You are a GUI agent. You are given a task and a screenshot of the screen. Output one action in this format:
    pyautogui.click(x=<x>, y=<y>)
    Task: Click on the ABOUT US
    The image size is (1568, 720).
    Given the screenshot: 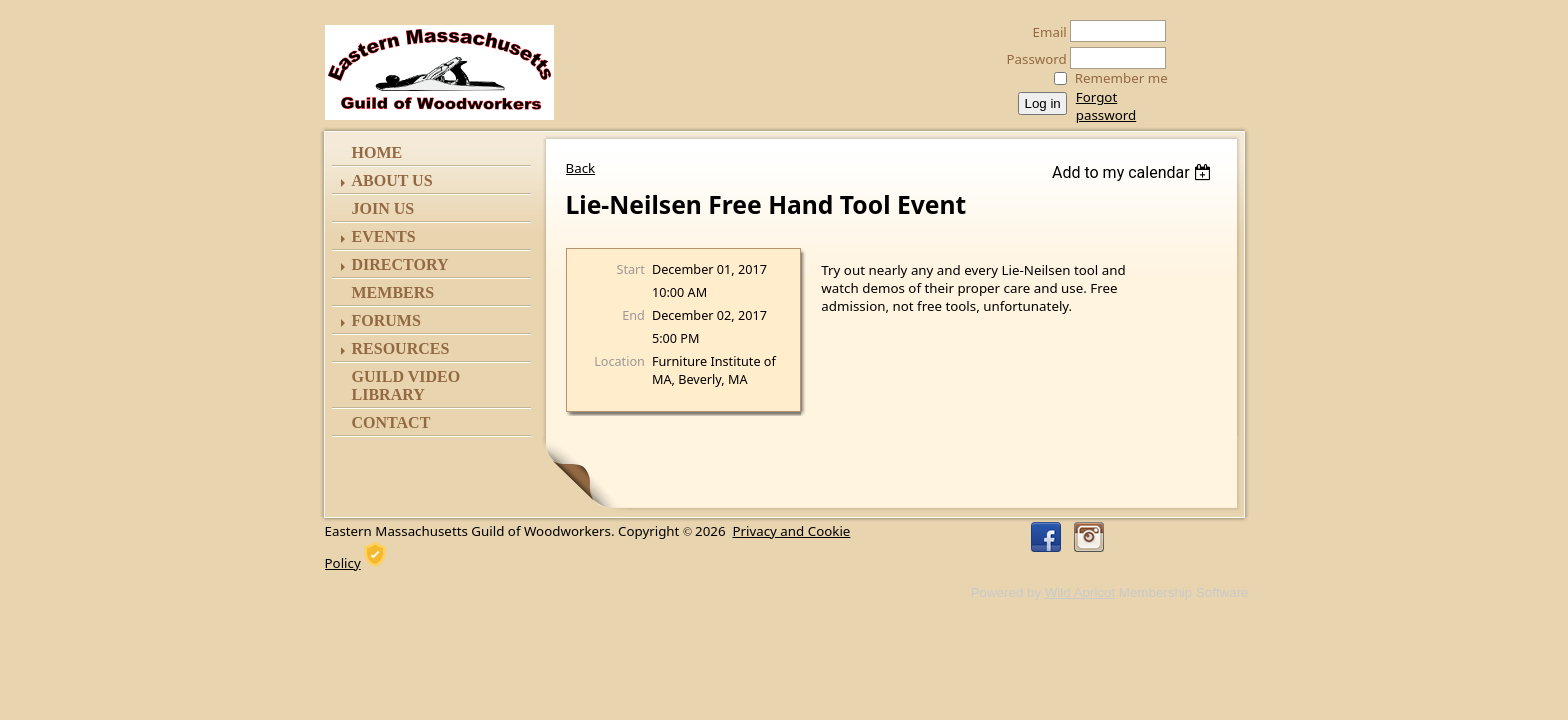 What is the action you would take?
    pyautogui.click(x=392, y=180)
    